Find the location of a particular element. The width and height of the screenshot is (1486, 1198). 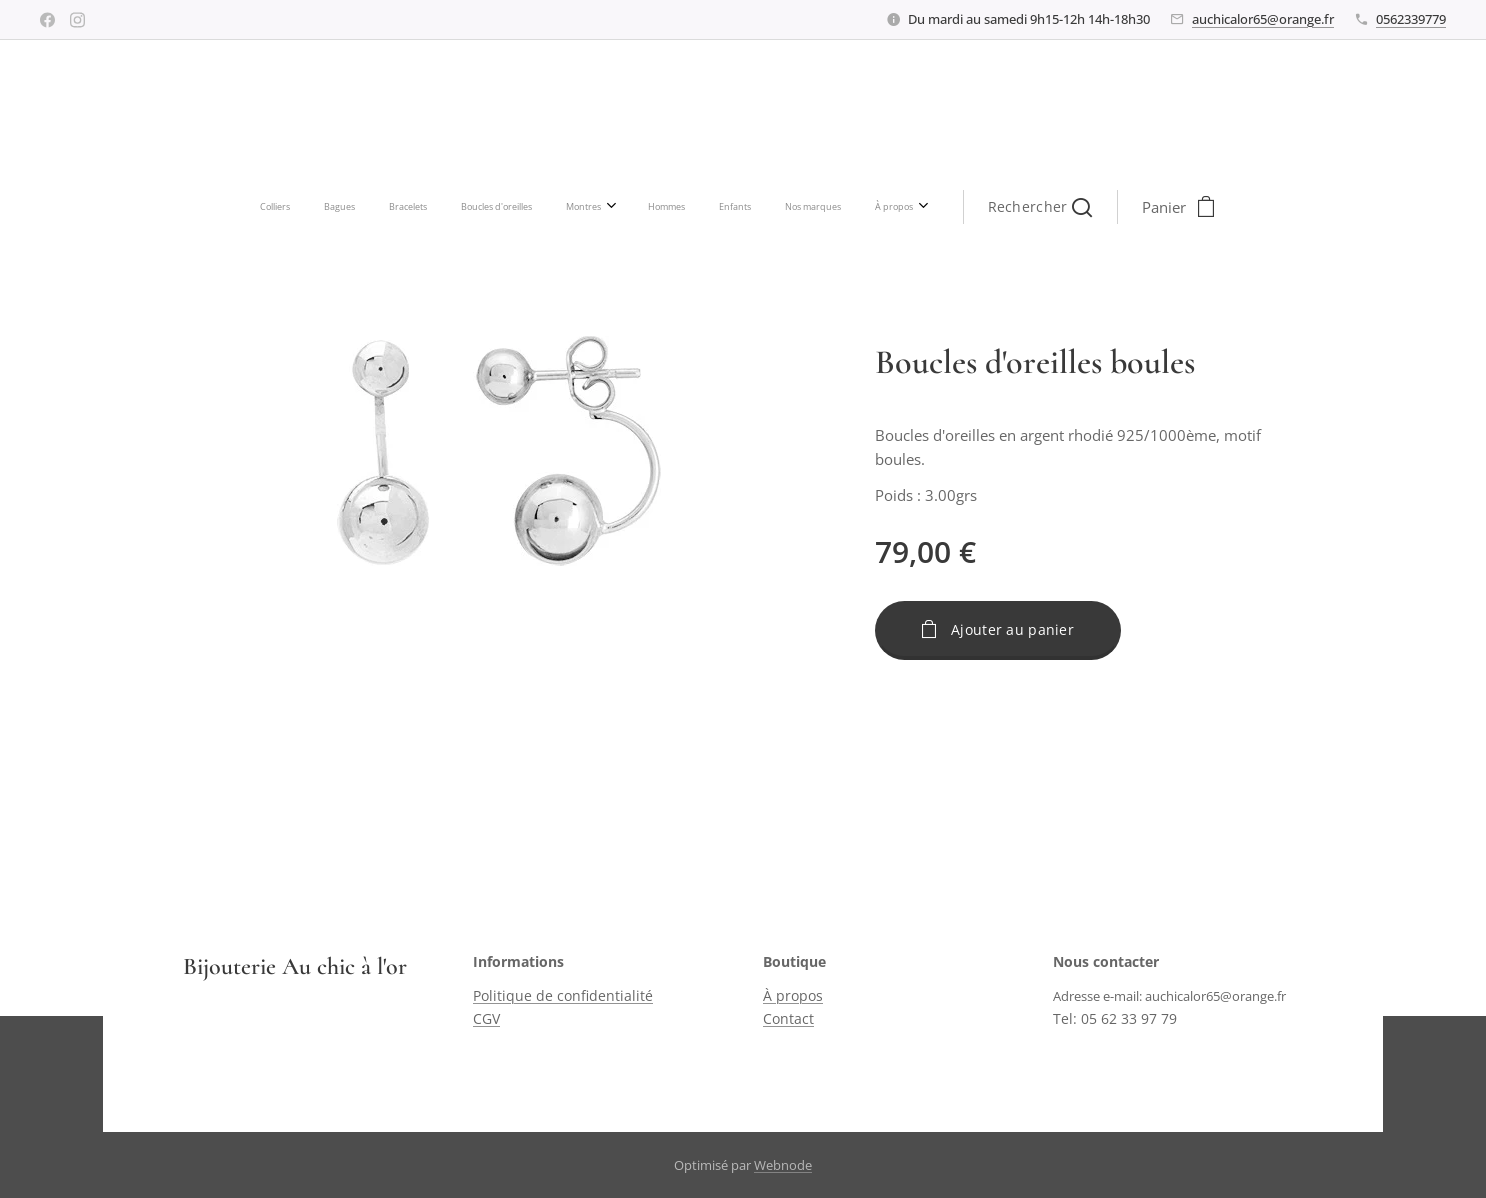

0562339779 is located at coordinates (1411, 19).